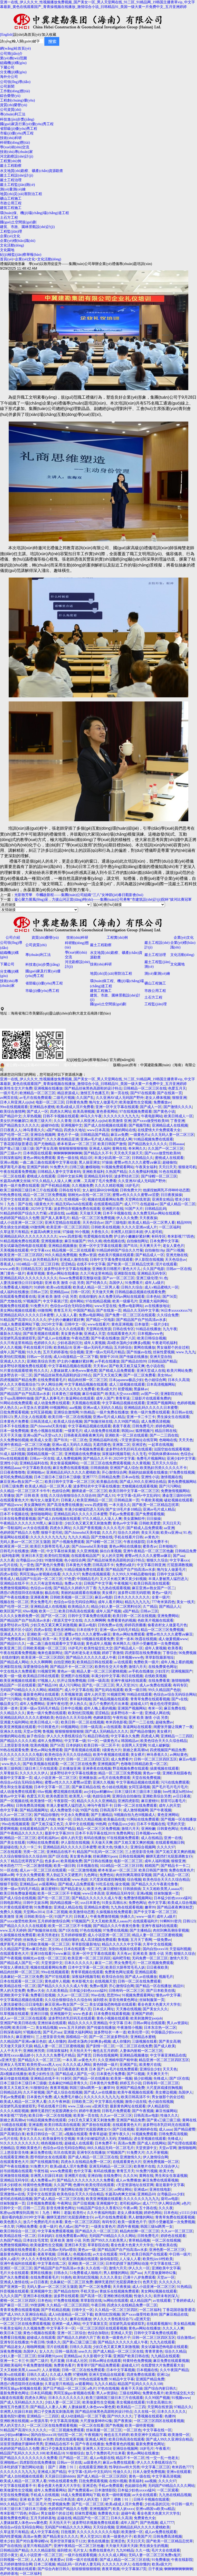 This screenshot has width=197, height=2576. I want to click on 调教一区, so click(37, 1551).